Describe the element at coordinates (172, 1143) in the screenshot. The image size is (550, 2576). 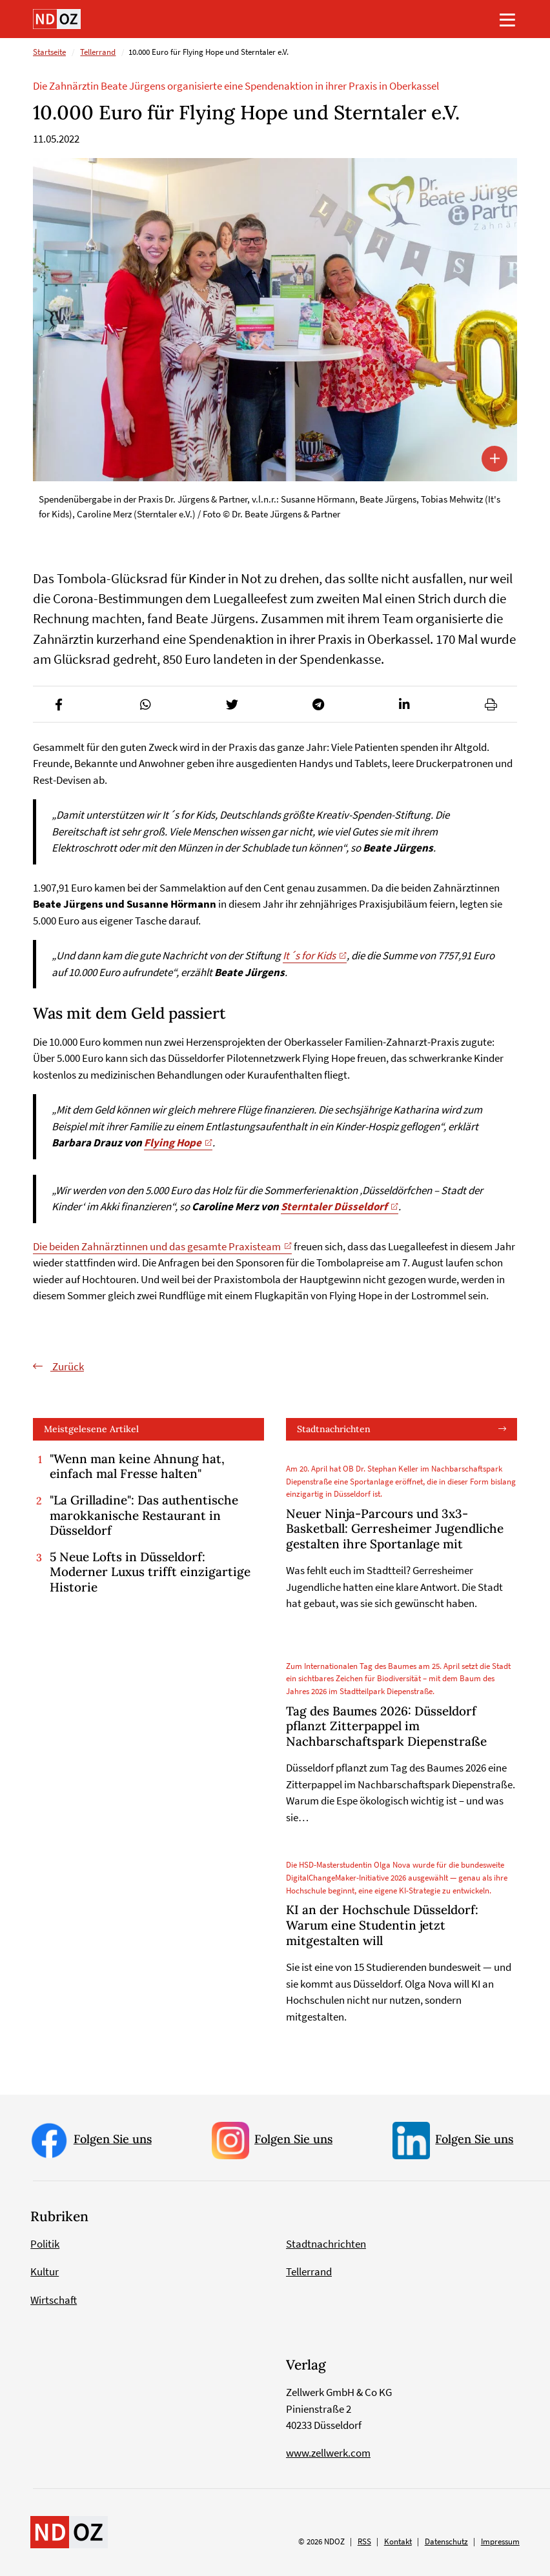
I see `Flying Hope` at that location.